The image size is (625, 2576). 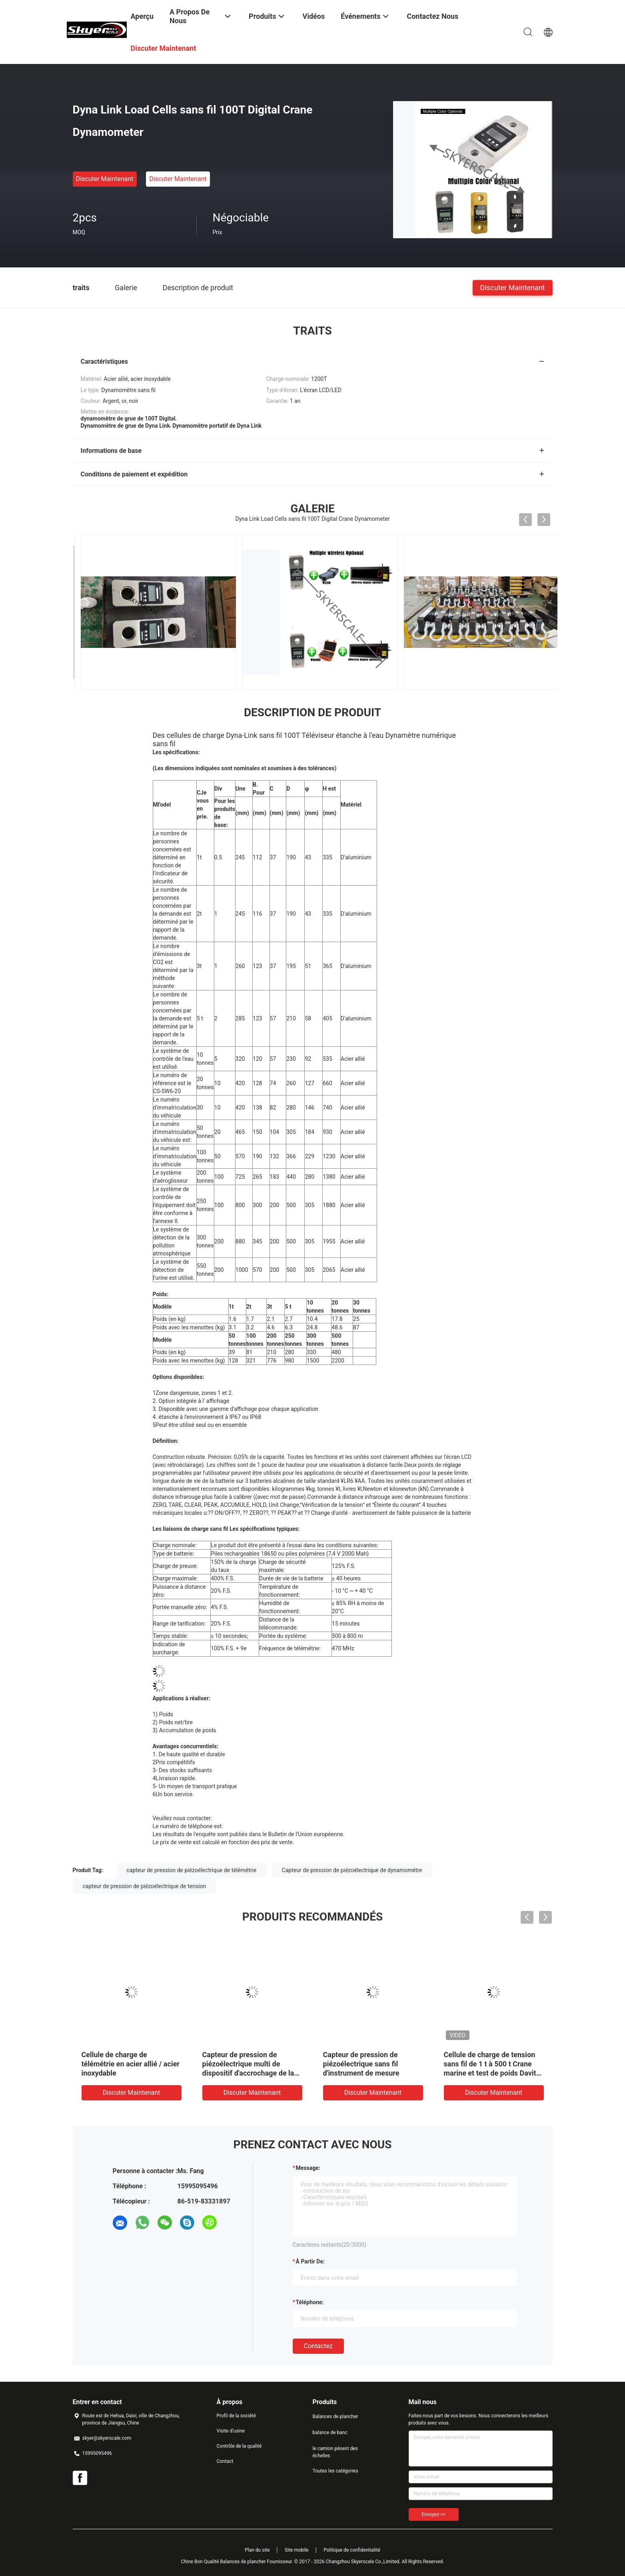 I want to click on Politique de confidentialité, so click(x=351, y=2550).